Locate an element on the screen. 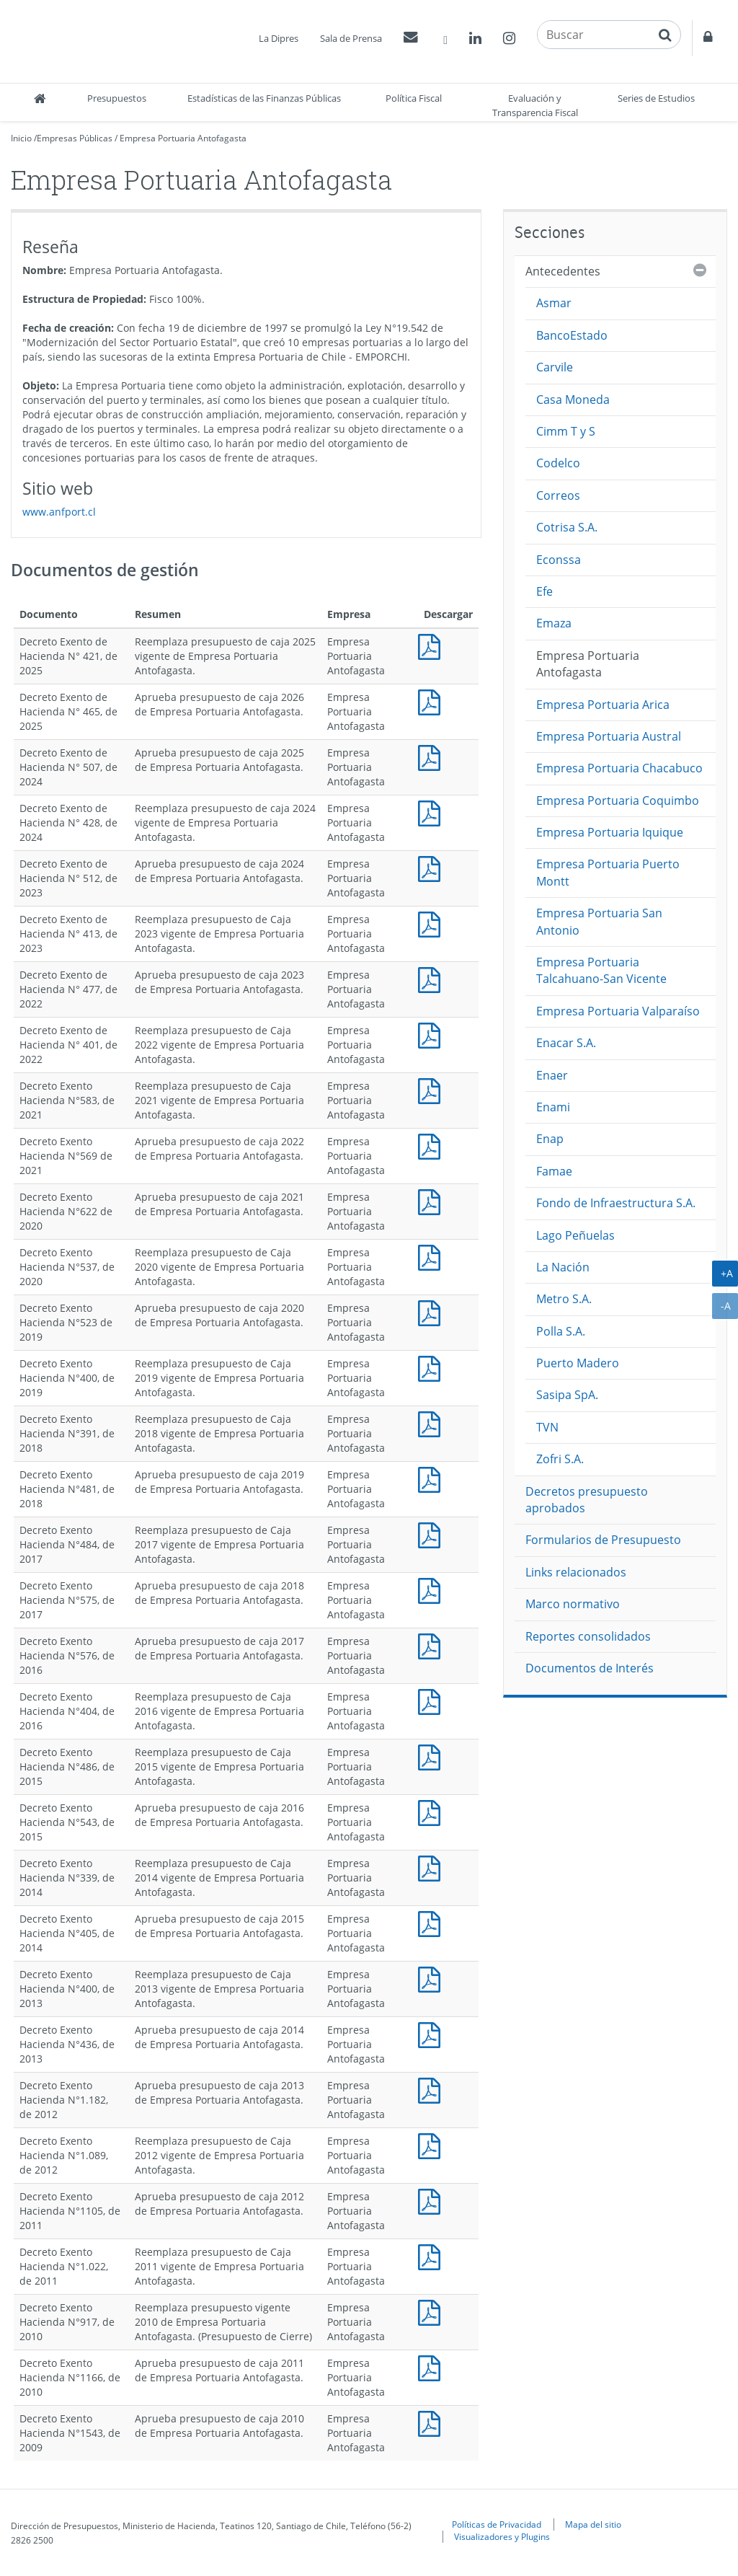 The height and width of the screenshot is (2576, 738). Empresa Portuaria Chacabuco is located at coordinates (619, 768).